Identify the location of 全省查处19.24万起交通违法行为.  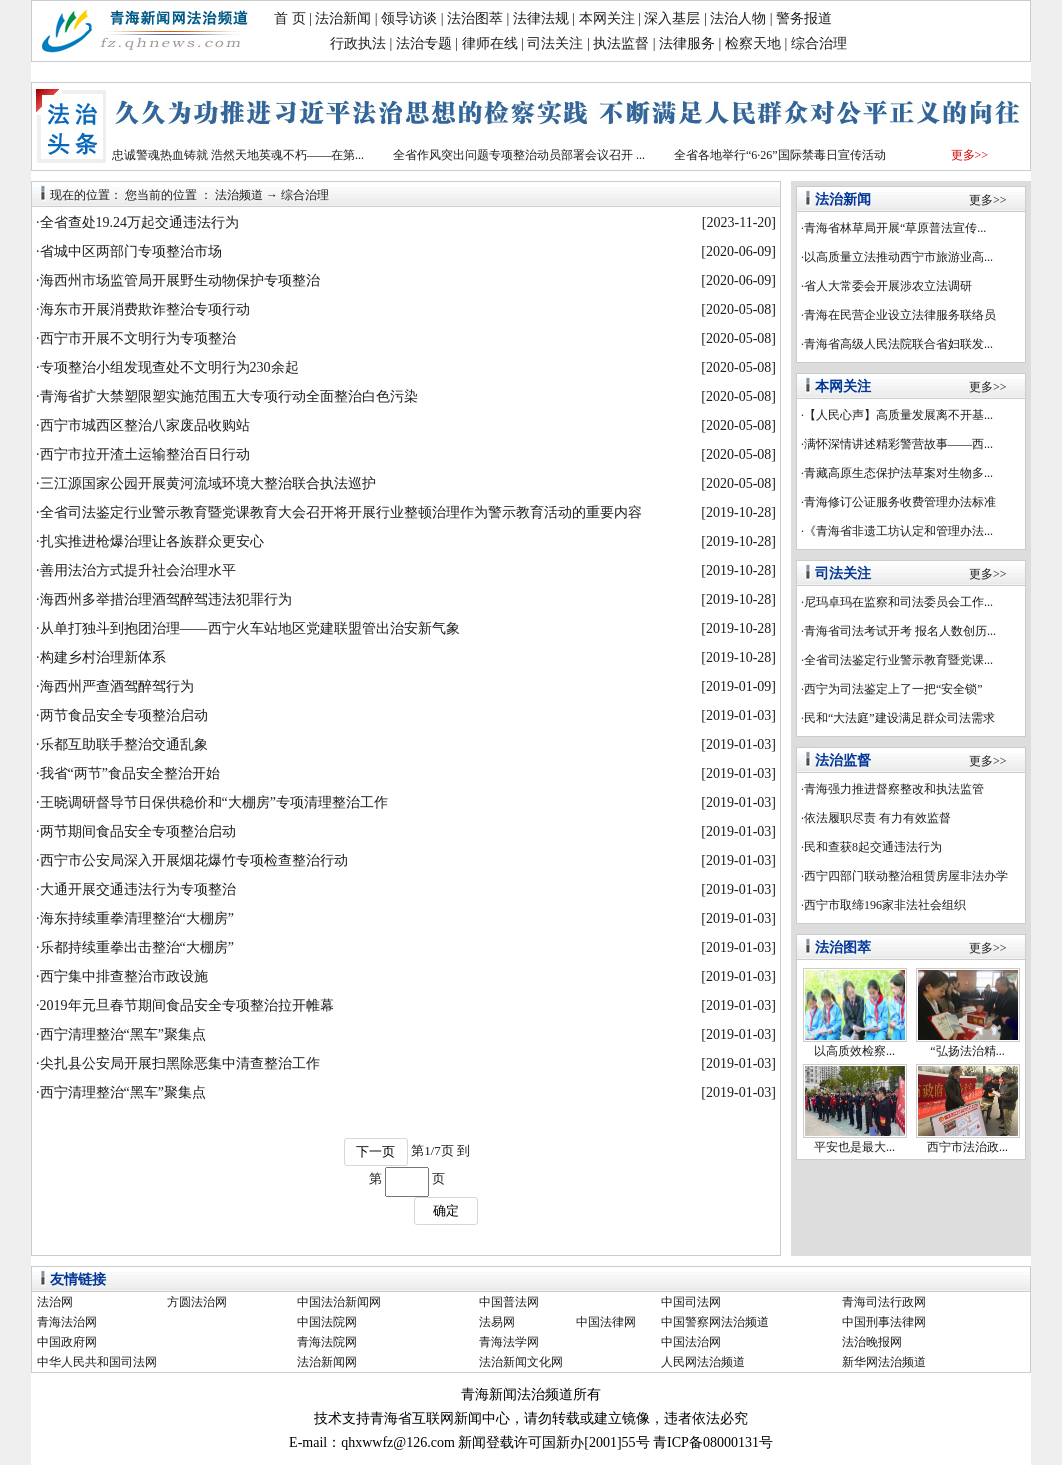
(140, 222).